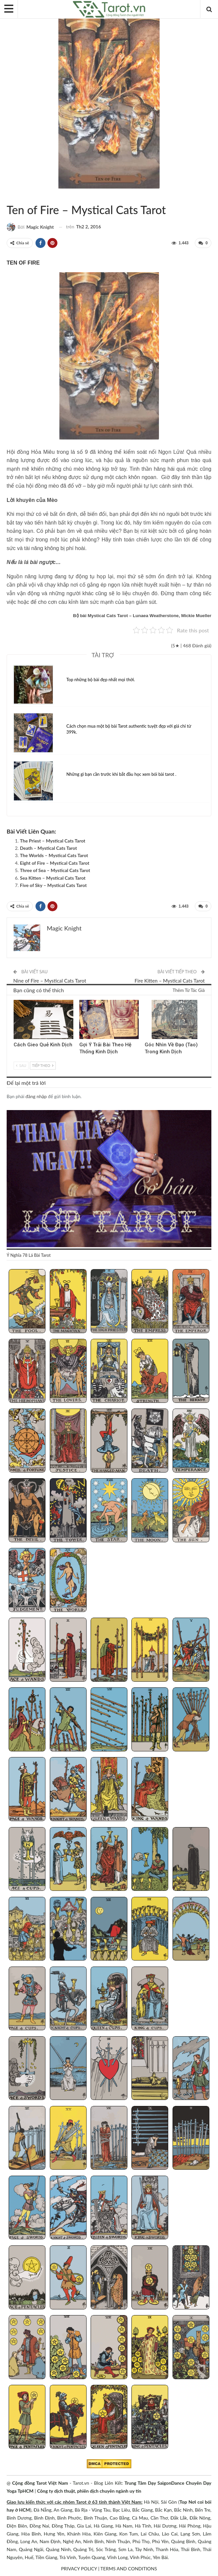 The width and height of the screenshot is (218, 2576). Describe the element at coordinates (40, 2483) in the screenshot. I see `Cộng đồng Tarot Việt Nam` at that location.